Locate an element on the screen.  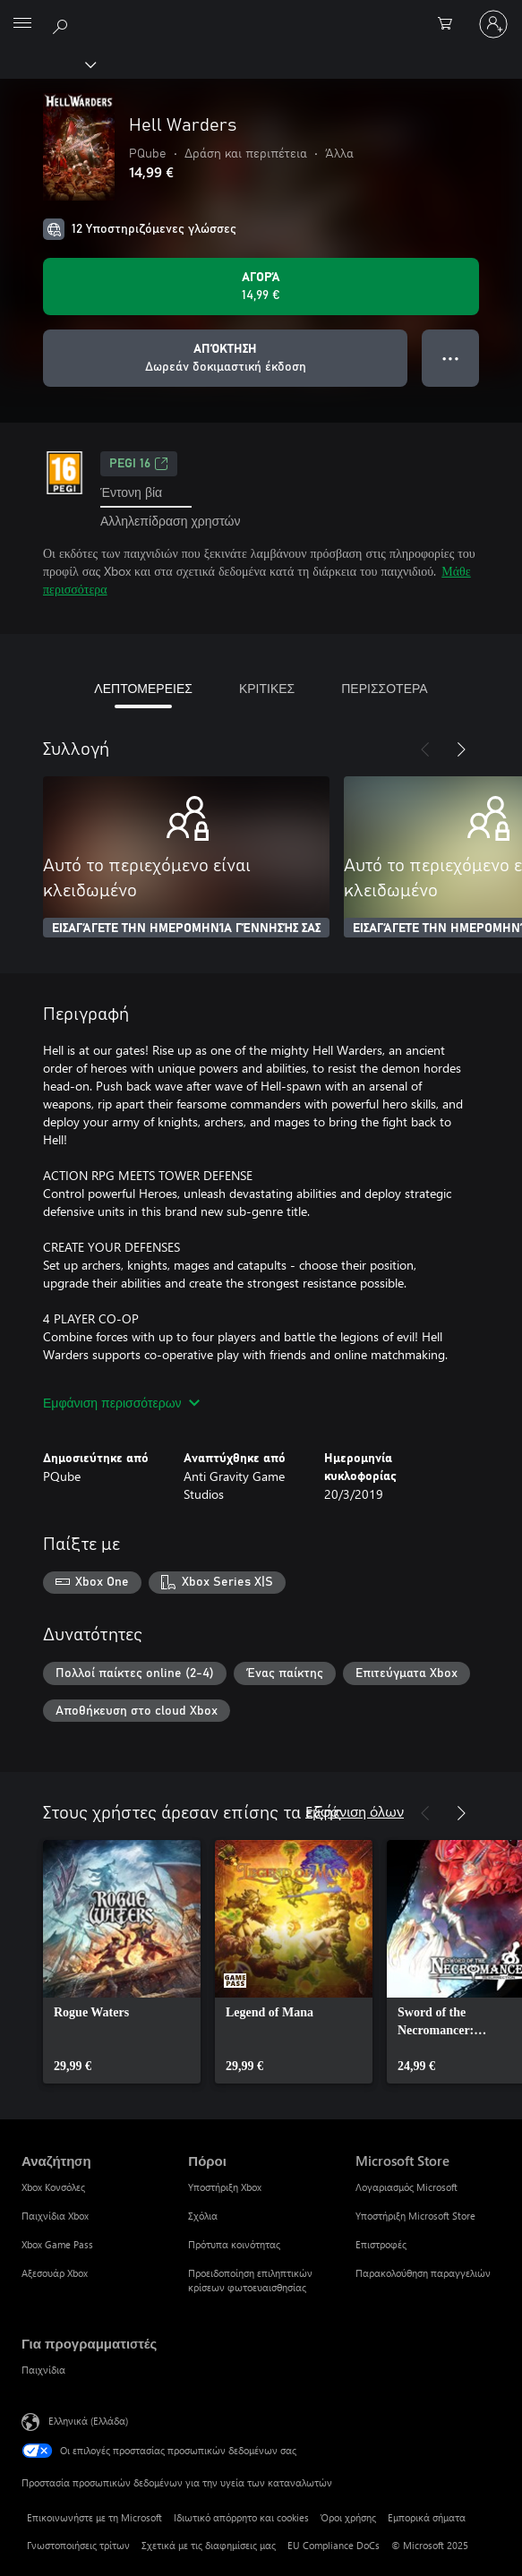
Εμφάνιση όλων is located at coordinates (354, 1810).